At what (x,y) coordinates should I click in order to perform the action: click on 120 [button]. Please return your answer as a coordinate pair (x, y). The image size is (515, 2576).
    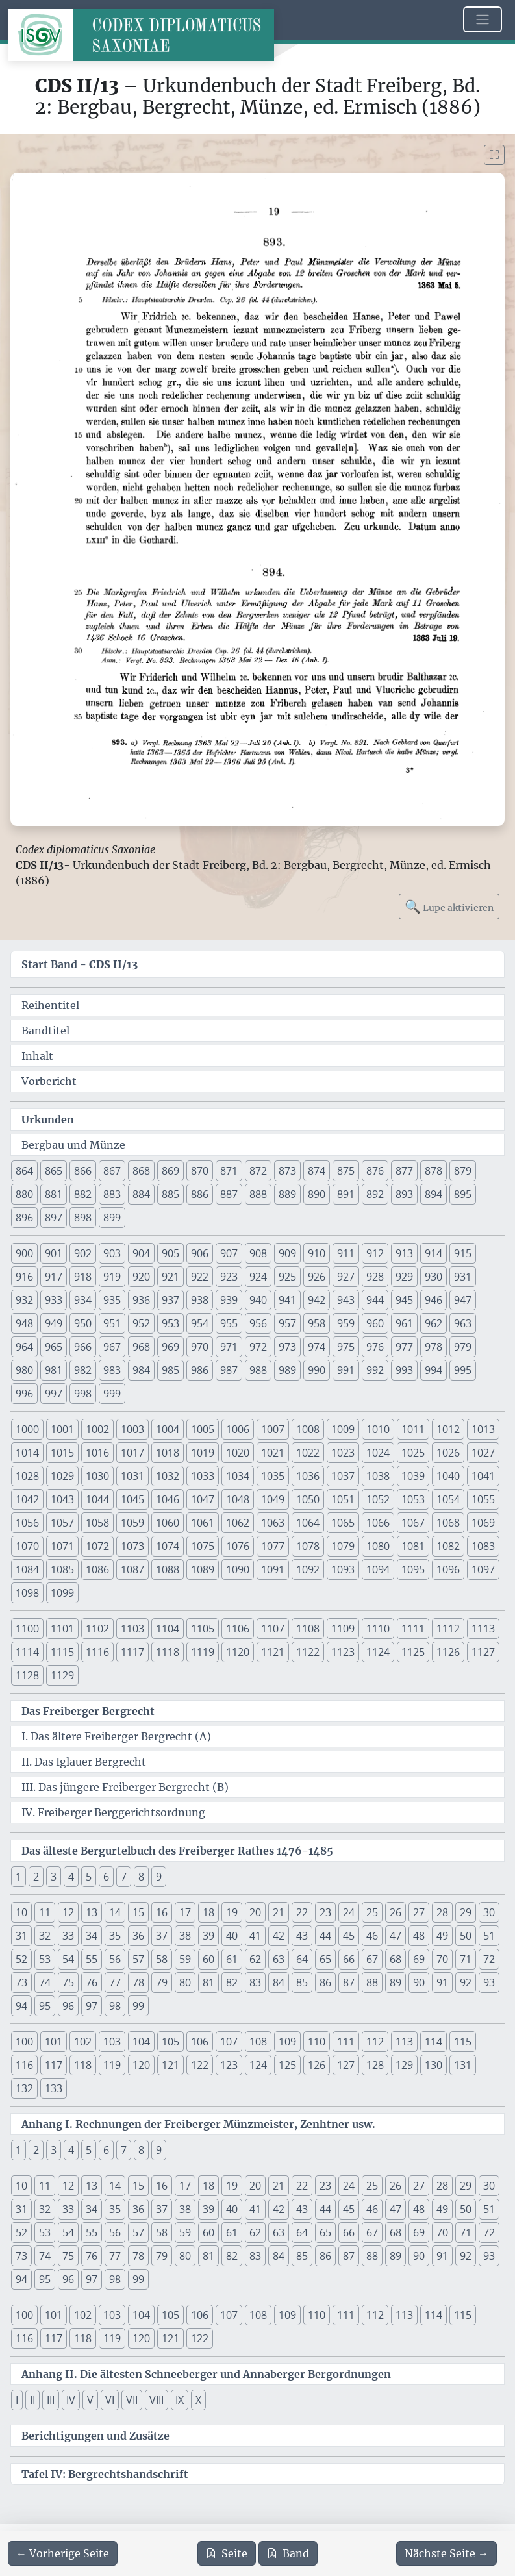
    Looking at the image, I should click on (141, 2065).